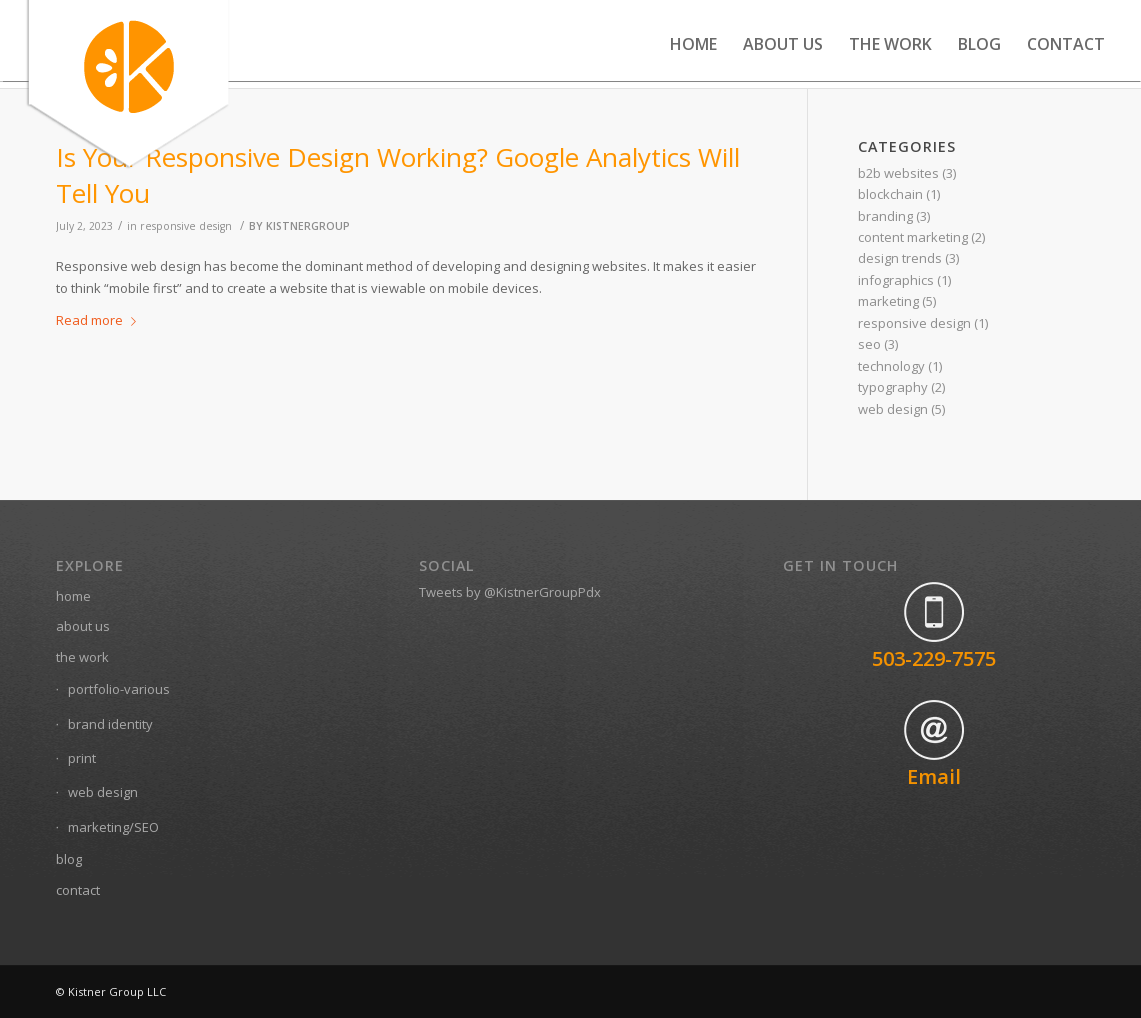 The height and width of the screenshot is (1018, 1141). Describe the element at coordinates (893, 409) in the screenshot. I see `web design` at that location.